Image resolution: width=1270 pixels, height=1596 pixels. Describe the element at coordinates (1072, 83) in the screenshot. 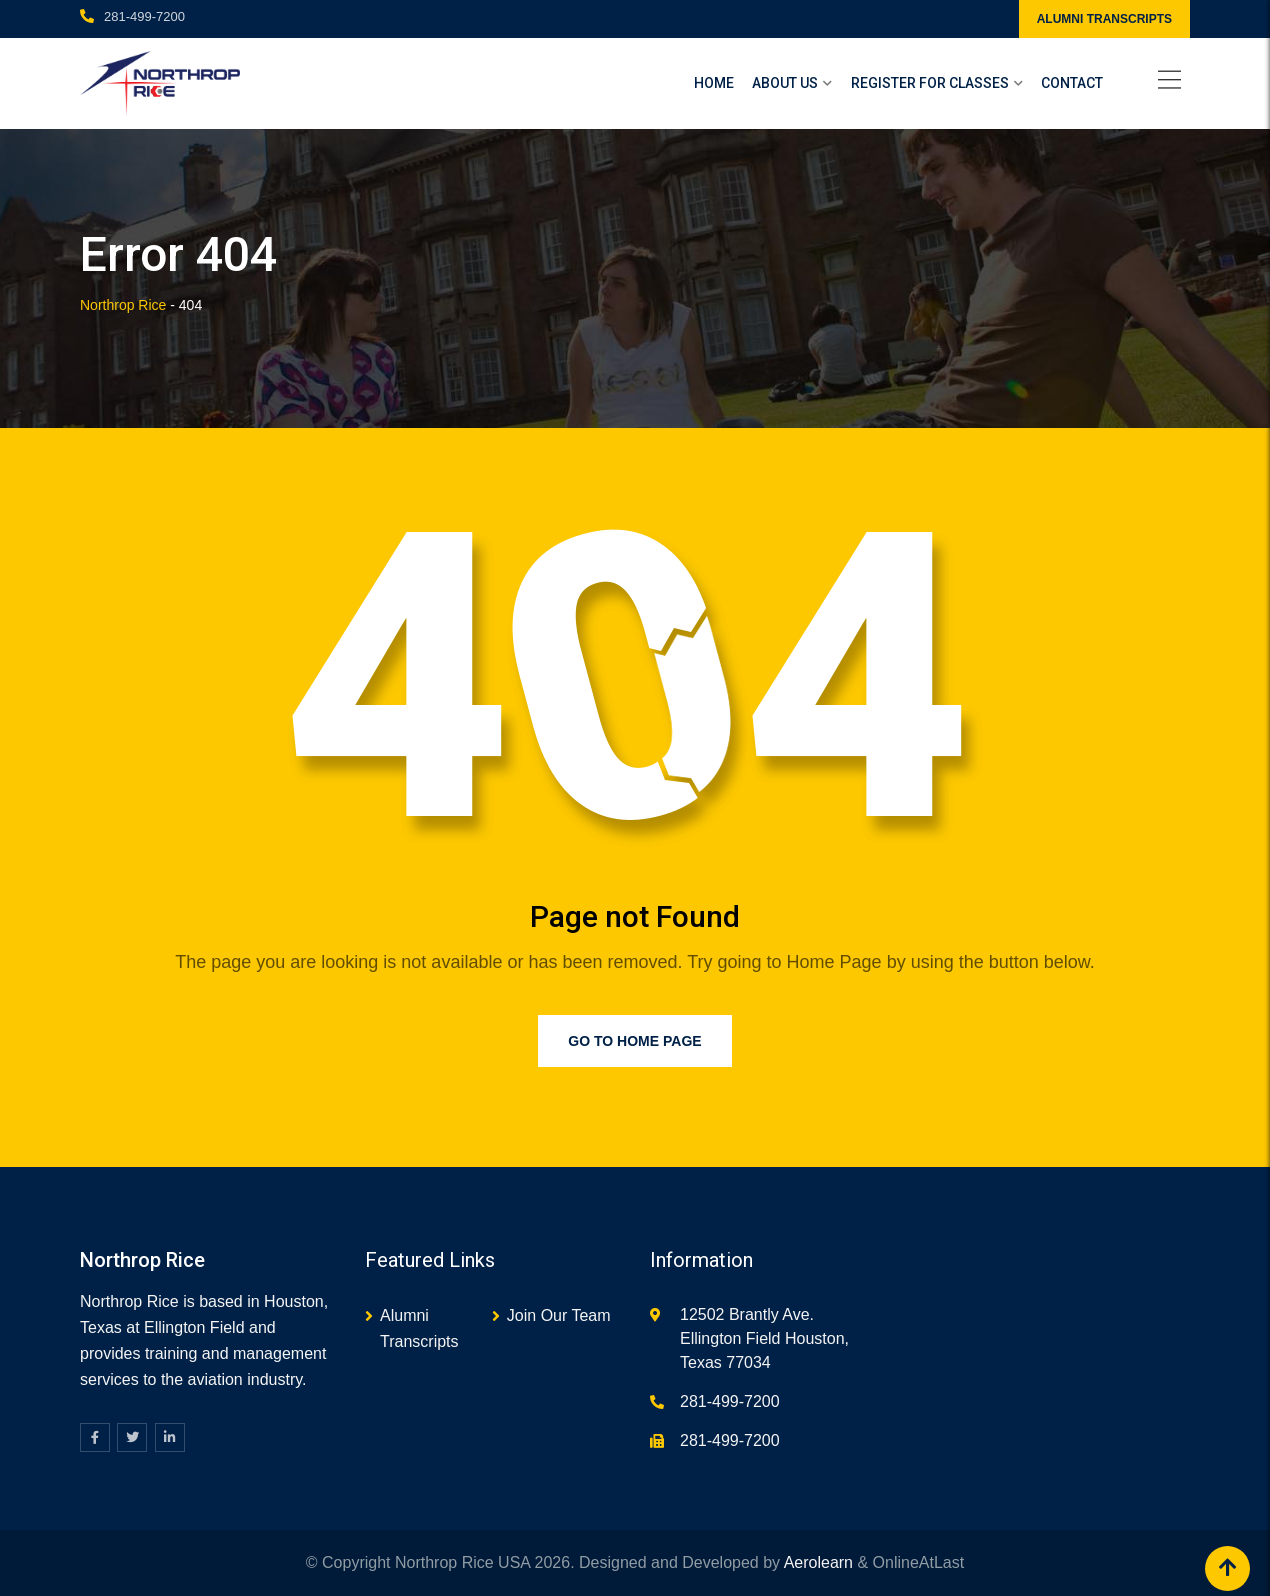

I see `Contact` at that location.